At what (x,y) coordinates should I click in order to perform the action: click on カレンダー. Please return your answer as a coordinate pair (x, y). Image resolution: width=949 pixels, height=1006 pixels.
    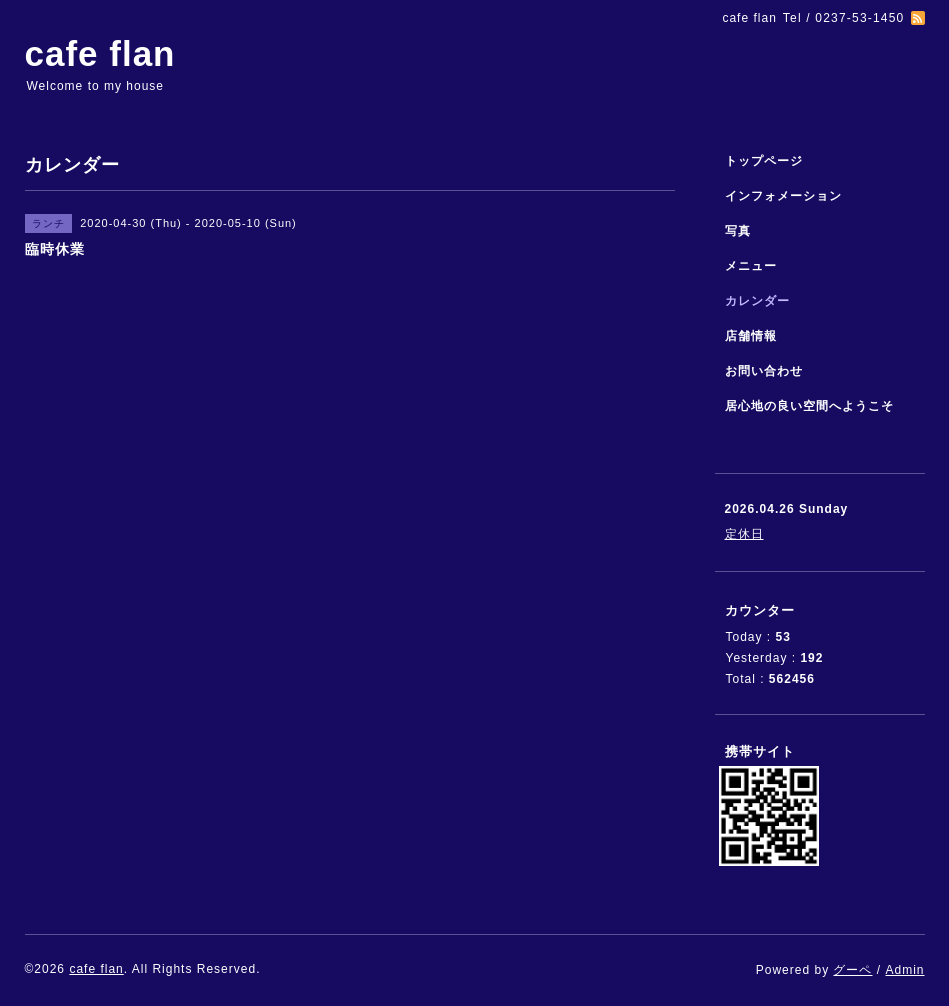
    Looking at the image, I should click on (757, 301).